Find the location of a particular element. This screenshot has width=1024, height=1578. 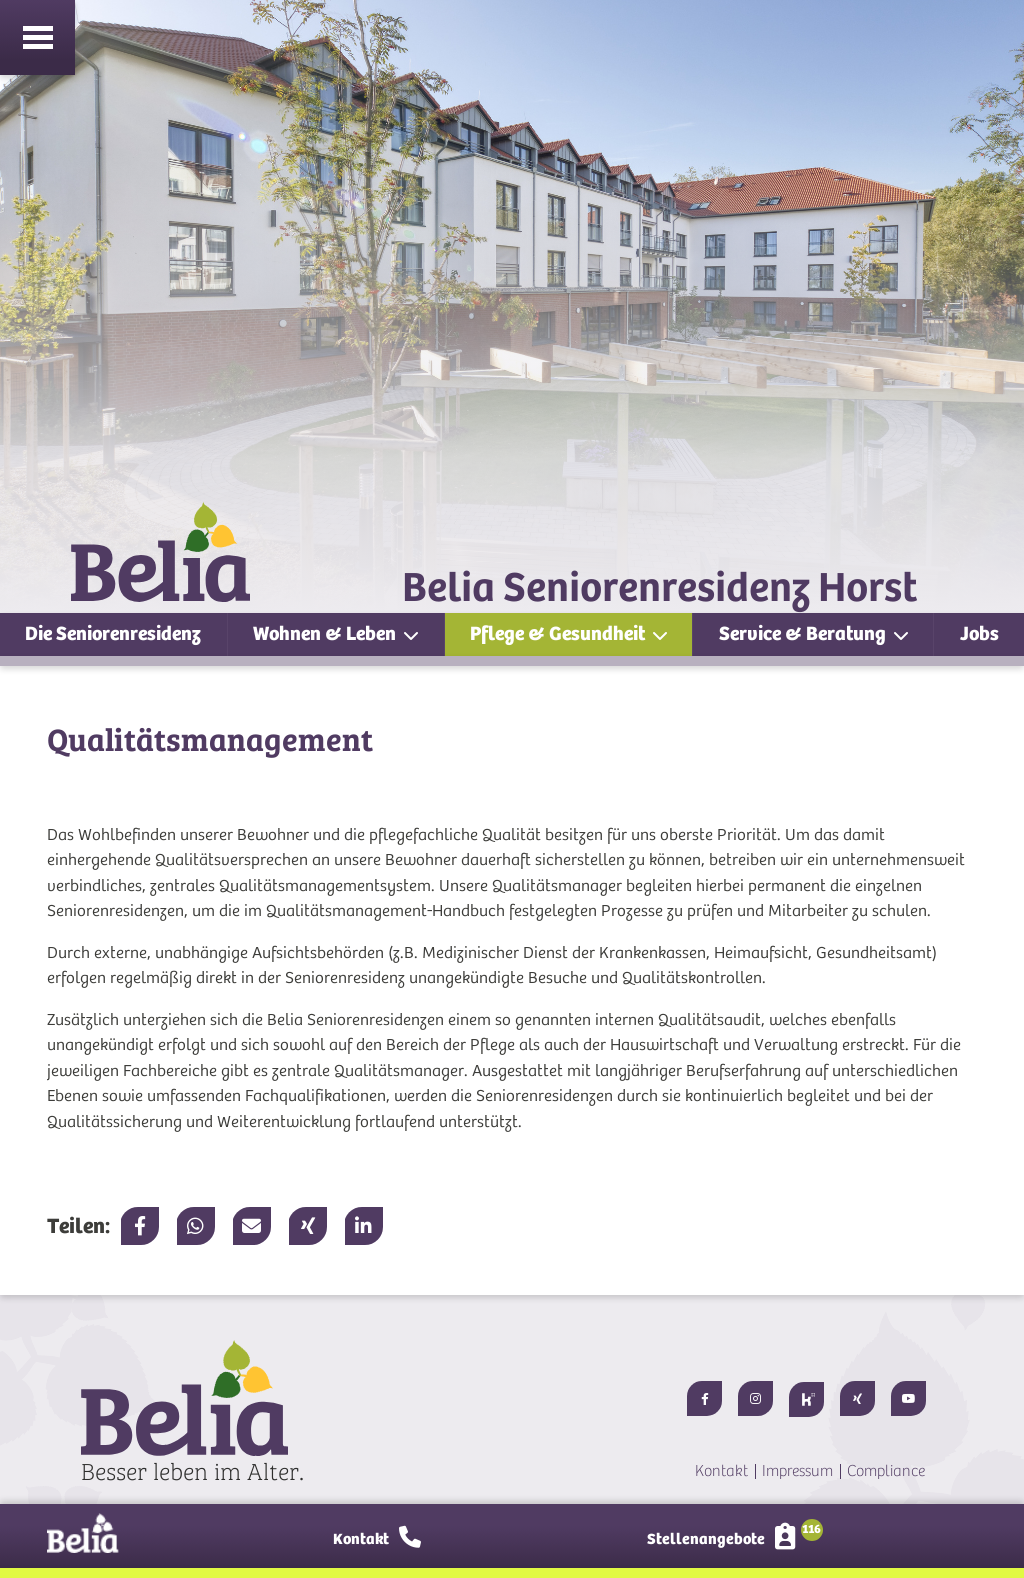

Pflege & Gesundheit [button] is located at coordinates (559, 633).